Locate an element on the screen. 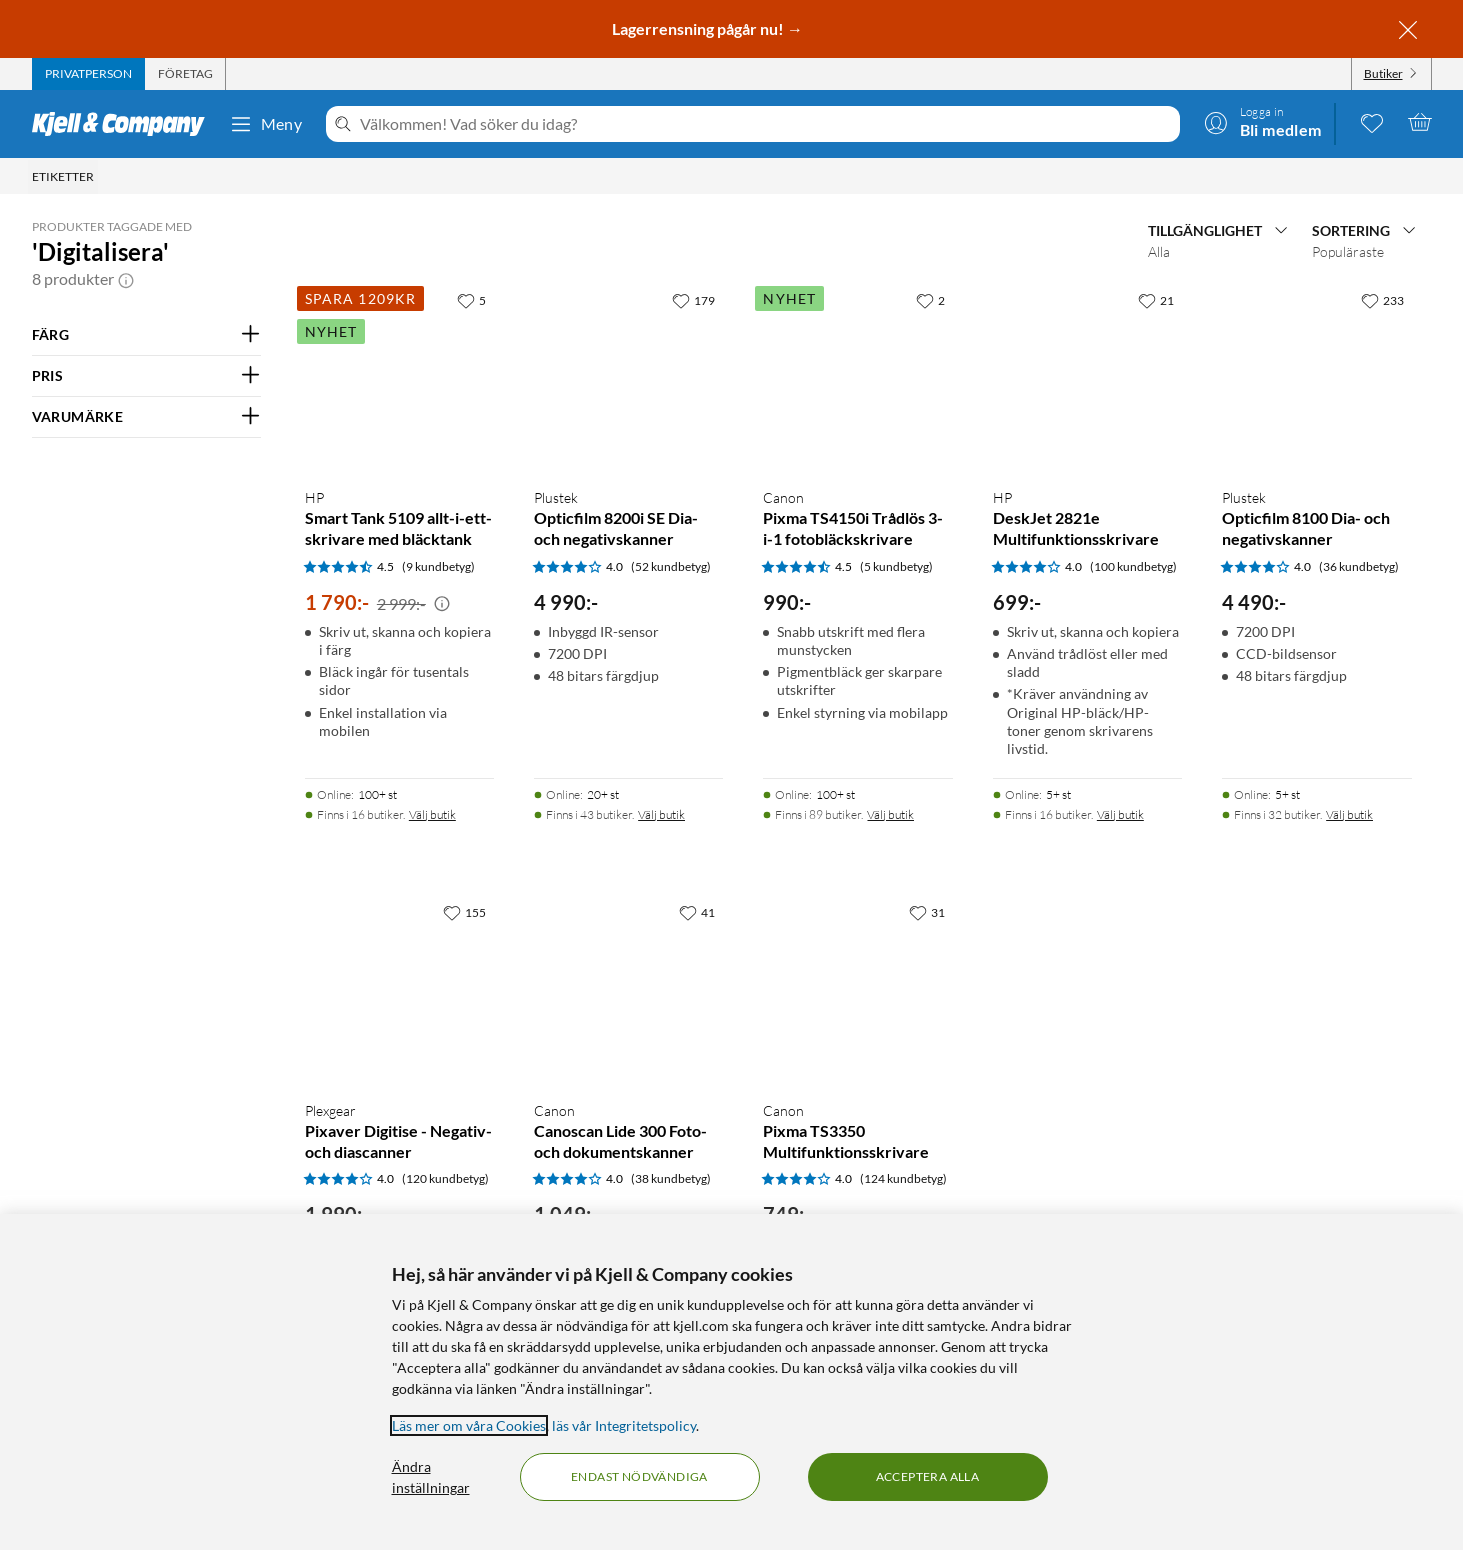 The image size is (1463, 1550). Välj butik [Finns i 32 butiker. Välj butik] is located at coordinates (1349, 814).